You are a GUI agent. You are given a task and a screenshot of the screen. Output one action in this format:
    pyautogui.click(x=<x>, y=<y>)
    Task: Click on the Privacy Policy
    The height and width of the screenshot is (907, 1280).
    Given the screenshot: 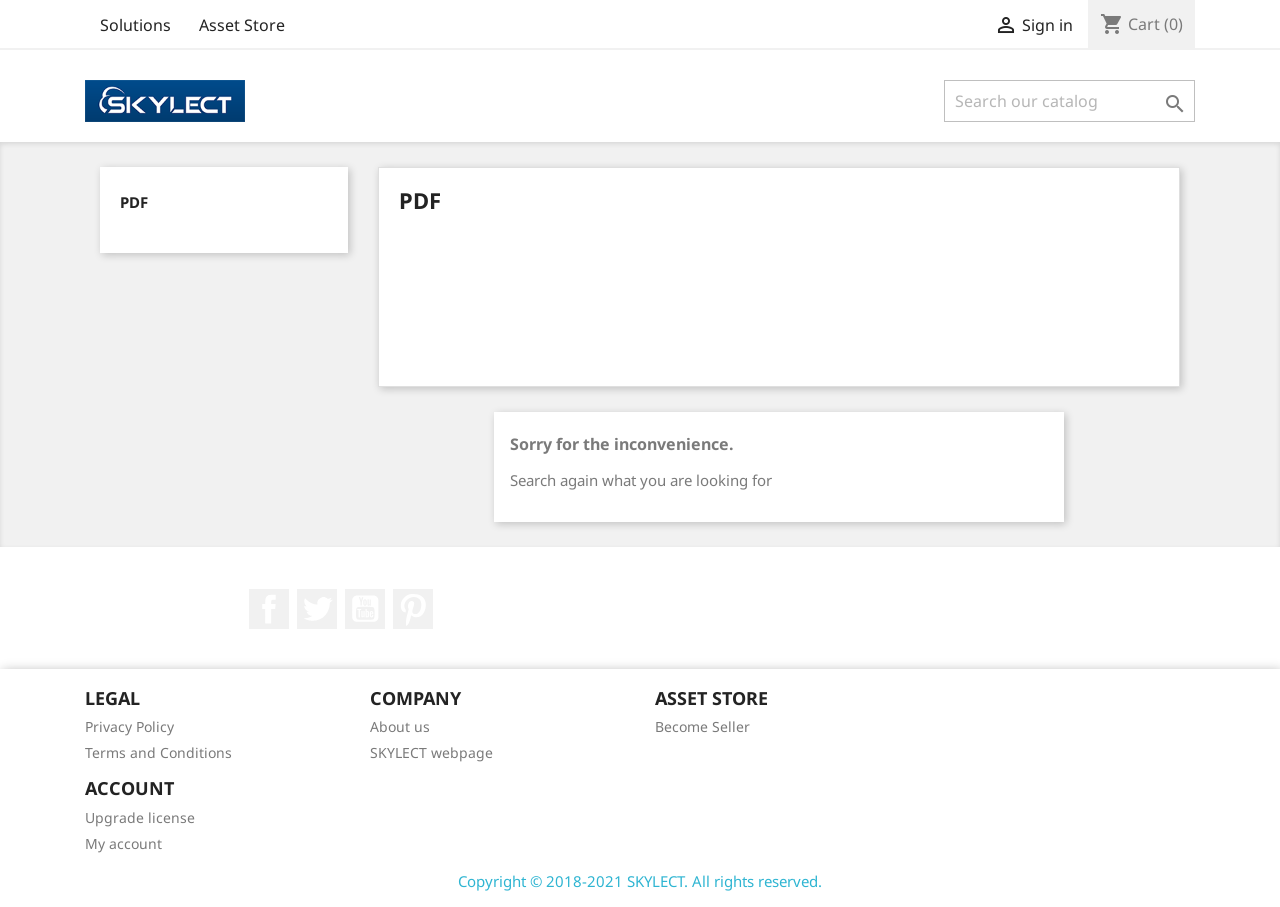 What is the action you would take?
    pyautogui.click(x=129, y=726)
    